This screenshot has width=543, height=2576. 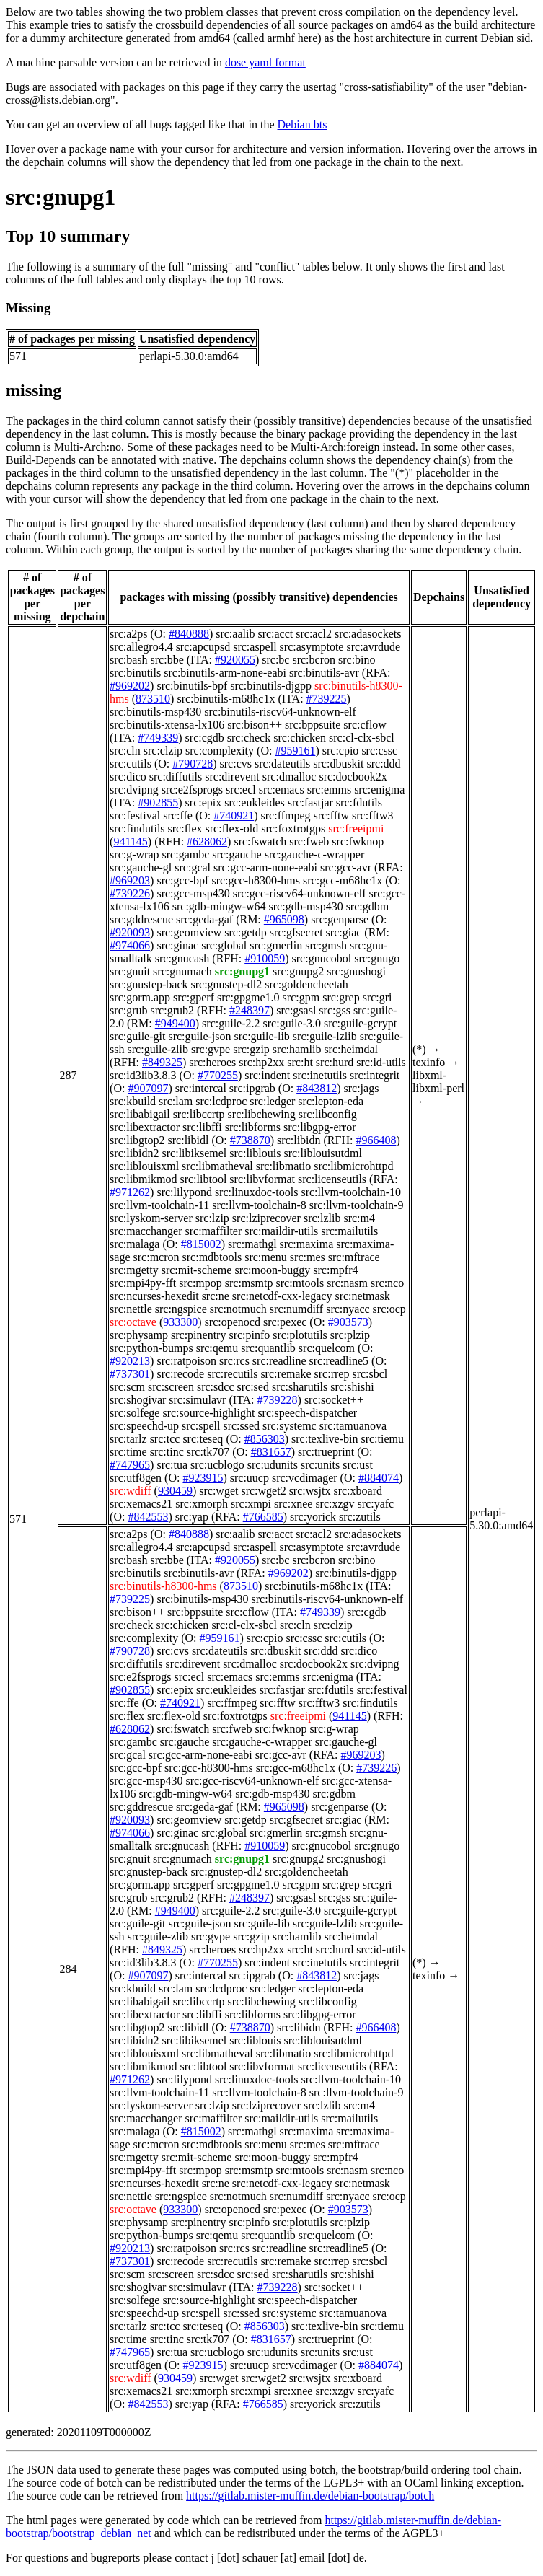 What do you see at coordinates (233, 815) in the screenshot?
I see `#740921` at bounding box center [233, 815].